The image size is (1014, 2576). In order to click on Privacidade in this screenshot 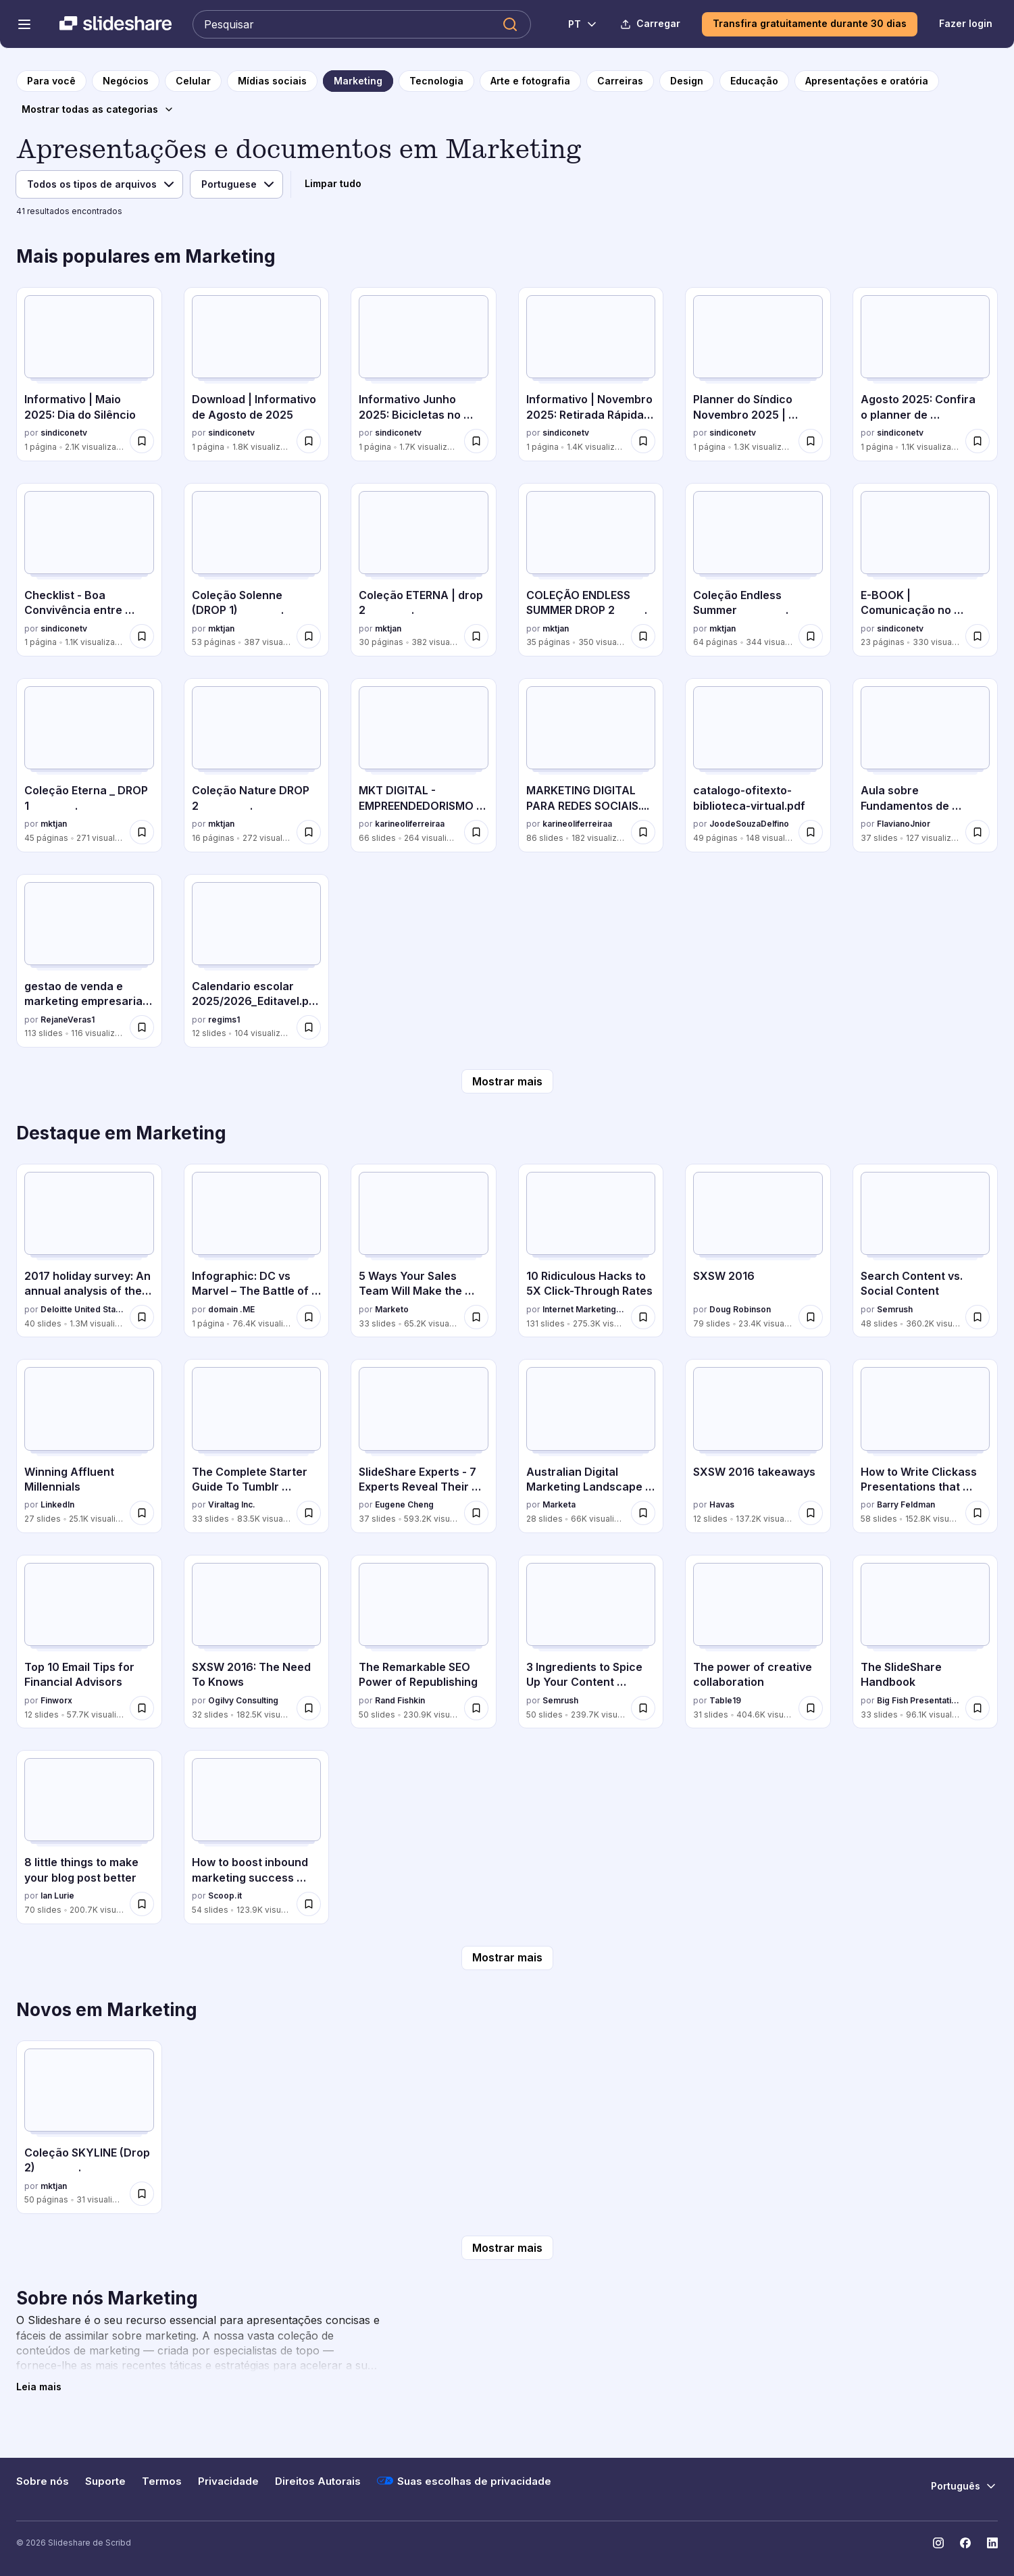, I will do `click(228, 2481)`.